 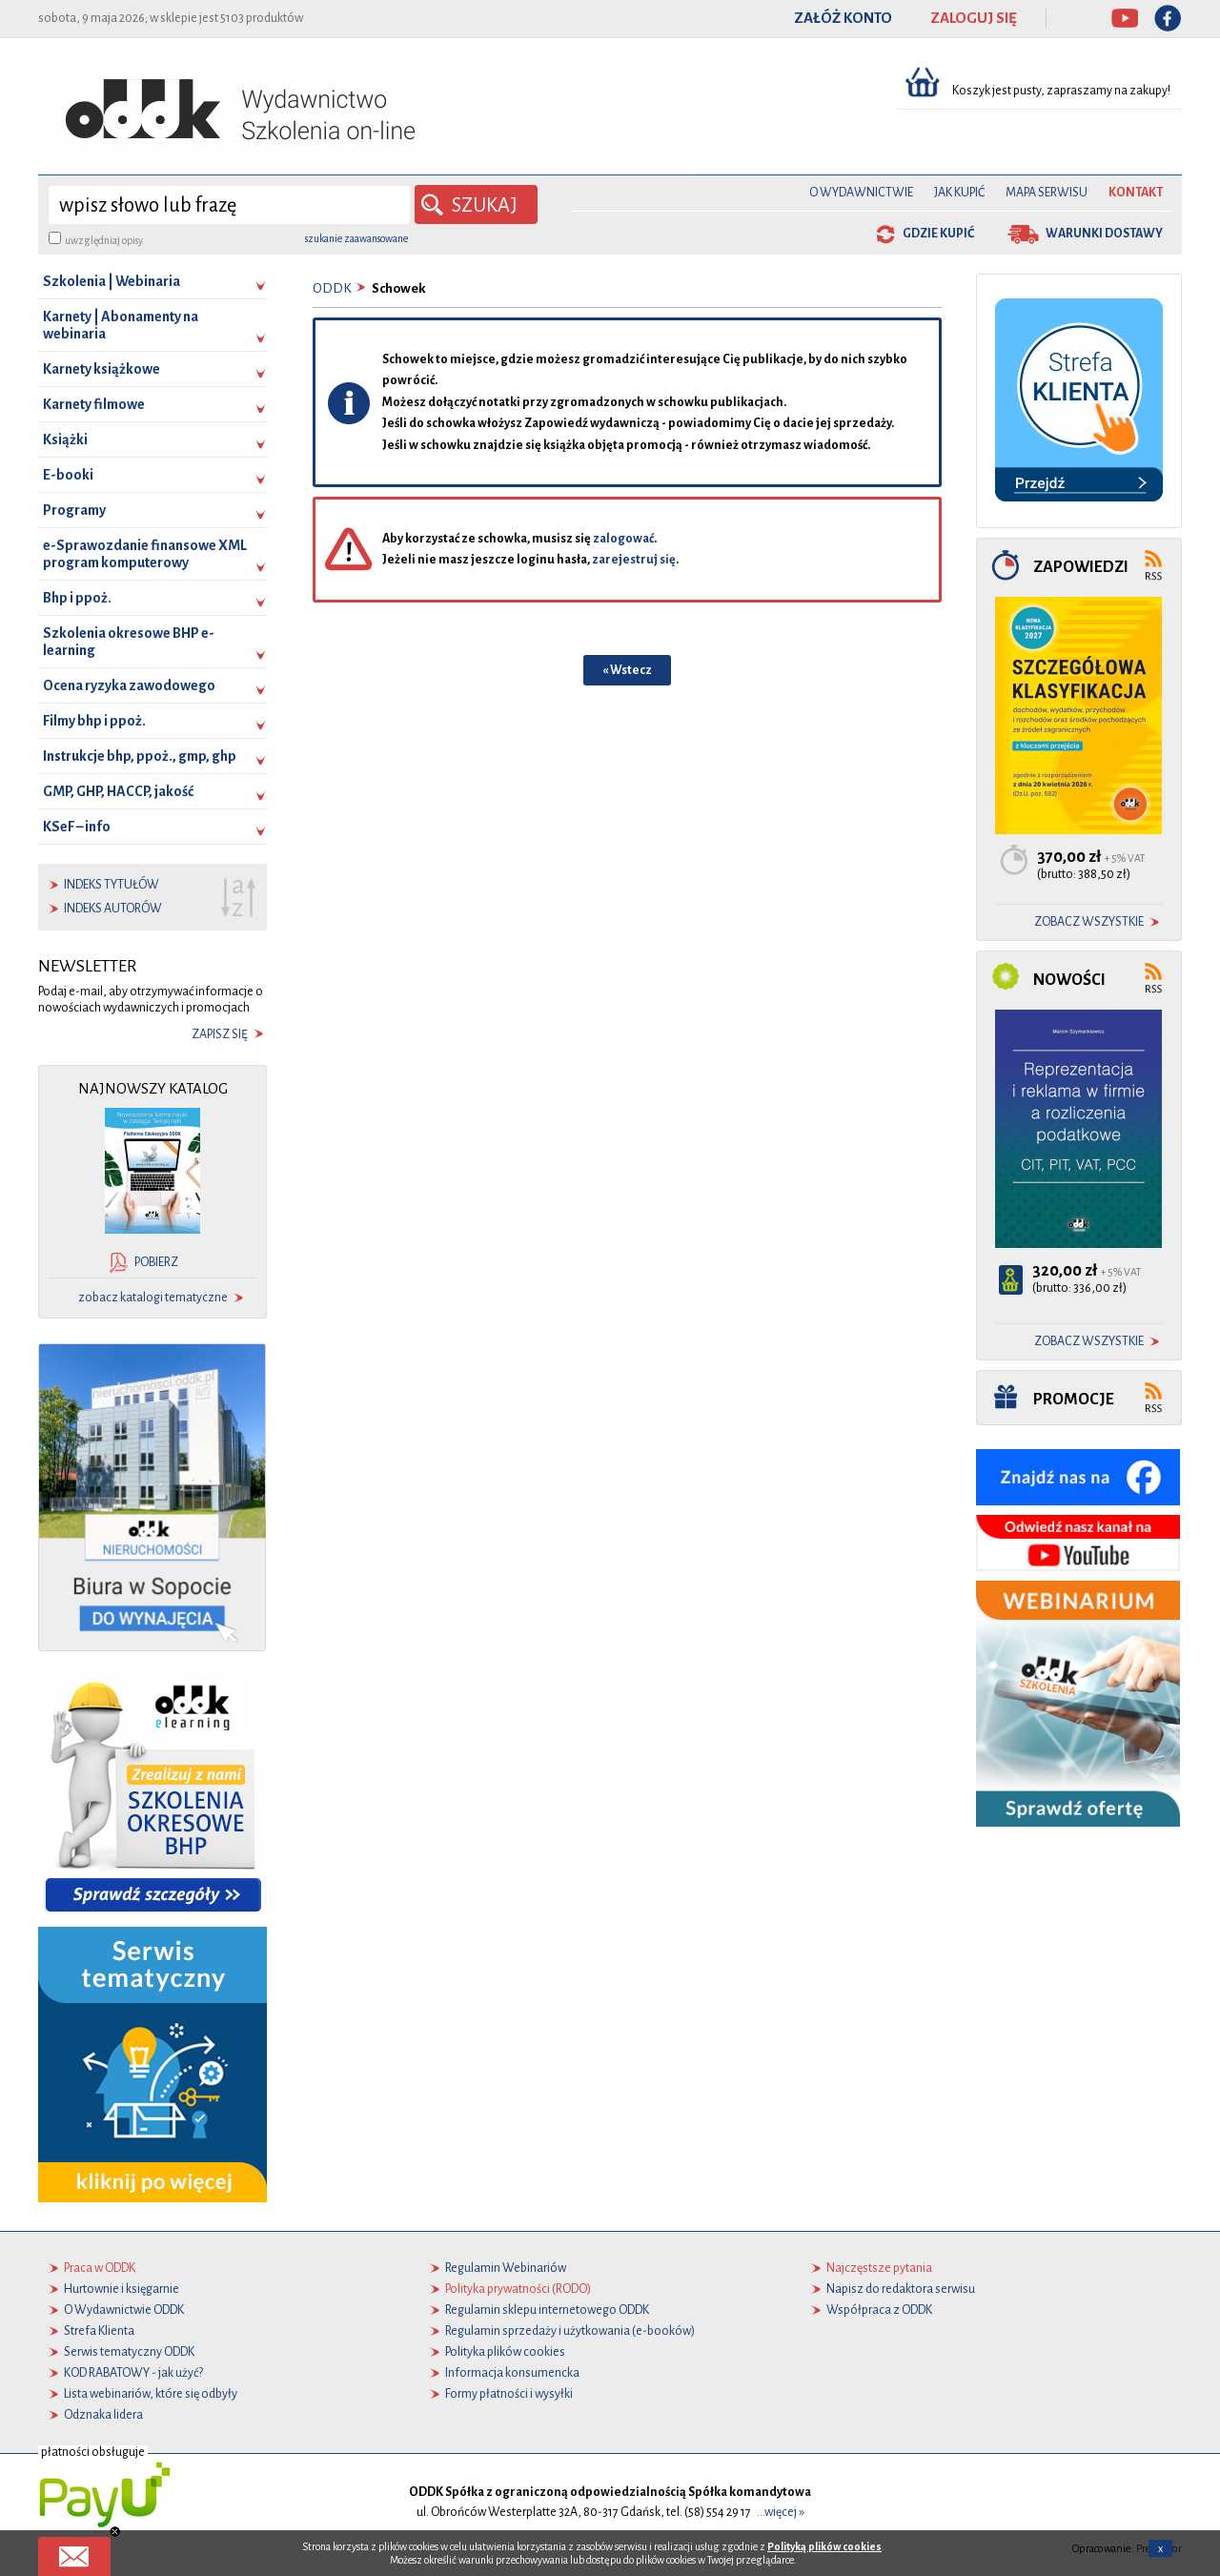 What do you see at coordinates (120, 325) in the screenshot?
I see `Karnety | Abonamenty na webinaria` at bounding box center [120, 325].